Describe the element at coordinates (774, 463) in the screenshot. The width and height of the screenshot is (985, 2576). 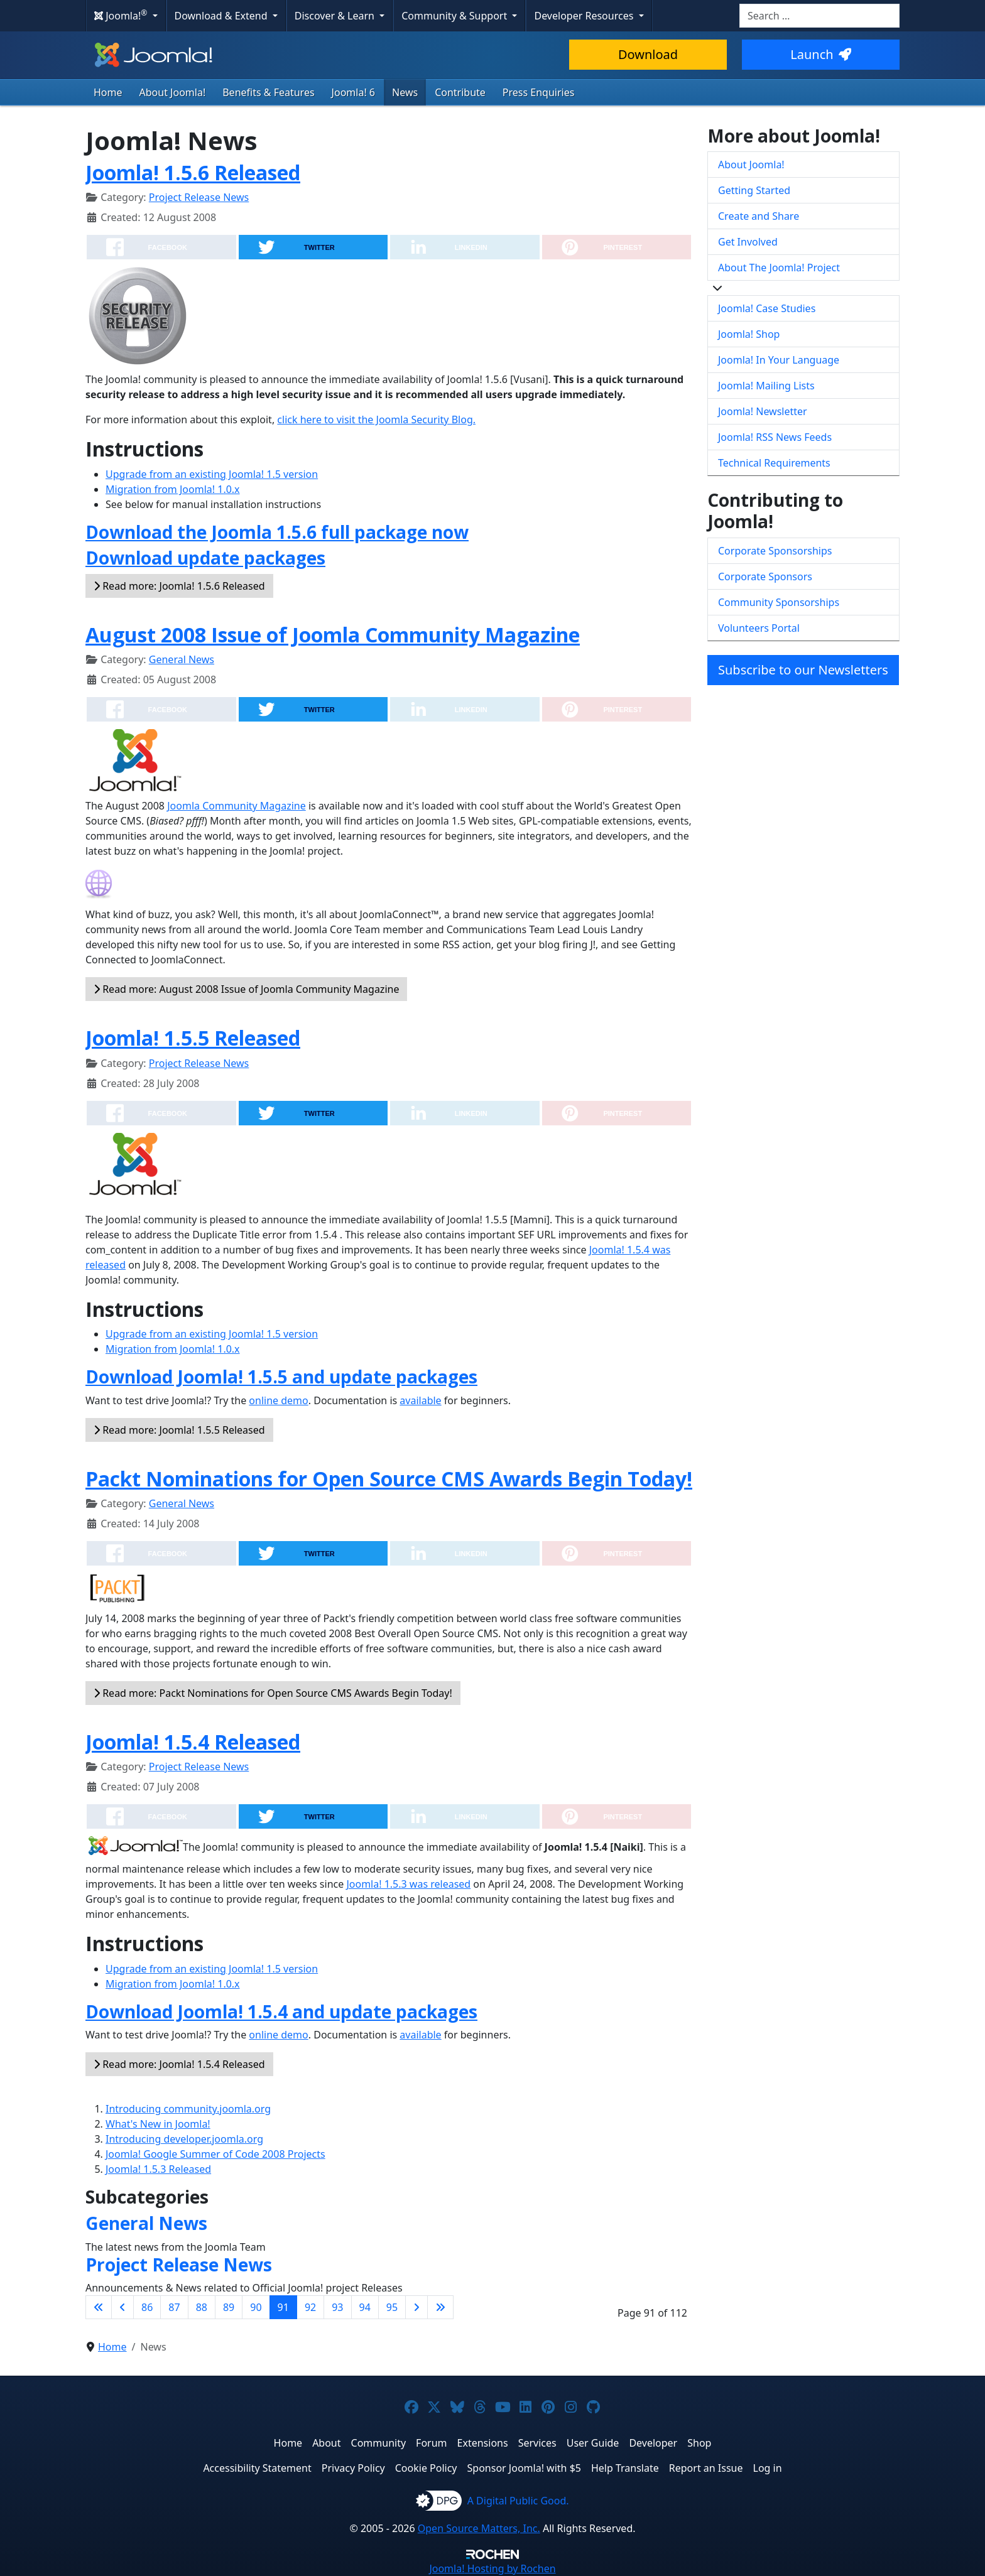
I see `Technical Requirements` at that location.